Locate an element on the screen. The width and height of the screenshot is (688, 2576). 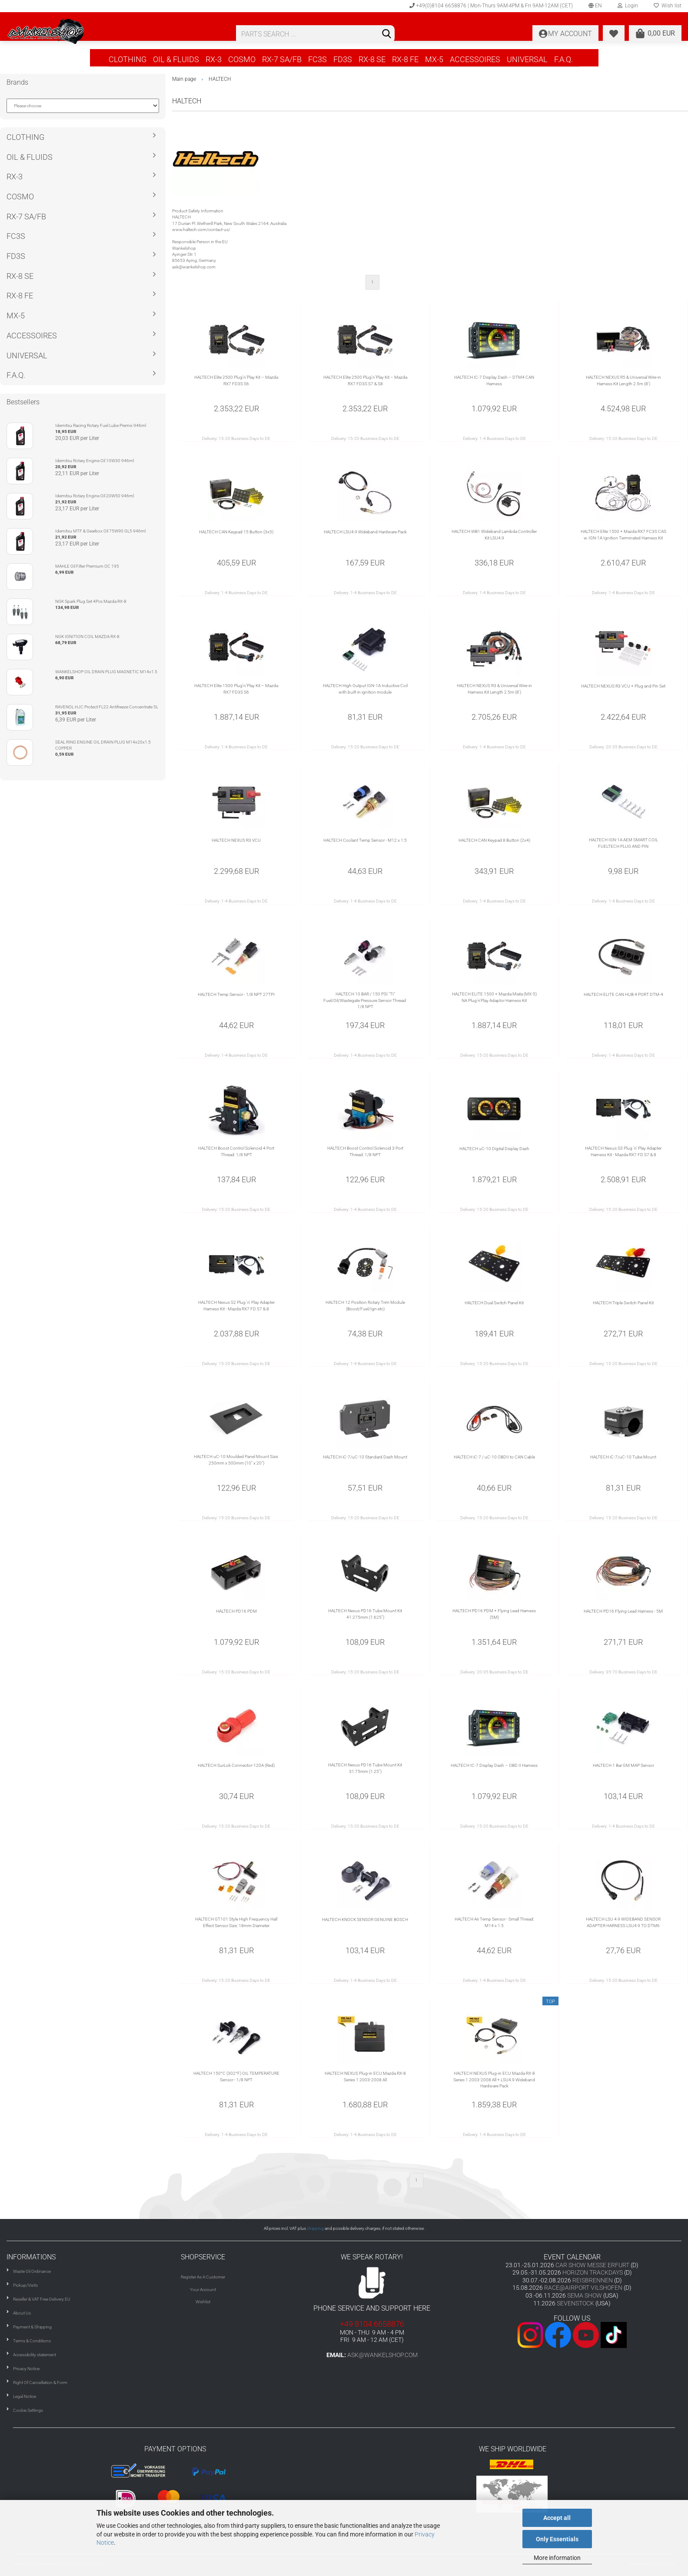
HALTECH Nexus PD16 Tube Mount Kit 41.275mm (1.625") is located at coordinates (365, 1613).